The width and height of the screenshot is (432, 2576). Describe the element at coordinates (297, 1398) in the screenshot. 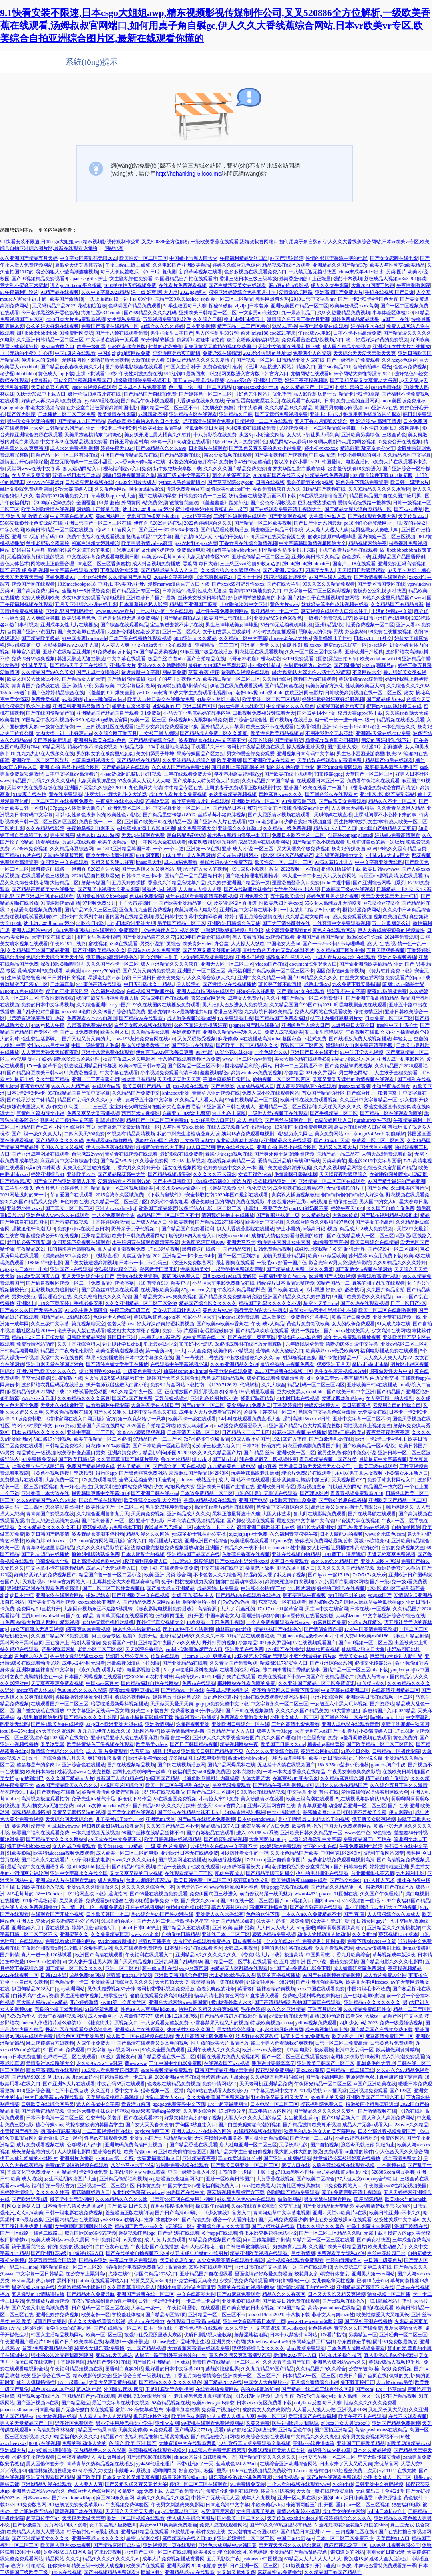

I see `24小时日本在线视频` at that location.